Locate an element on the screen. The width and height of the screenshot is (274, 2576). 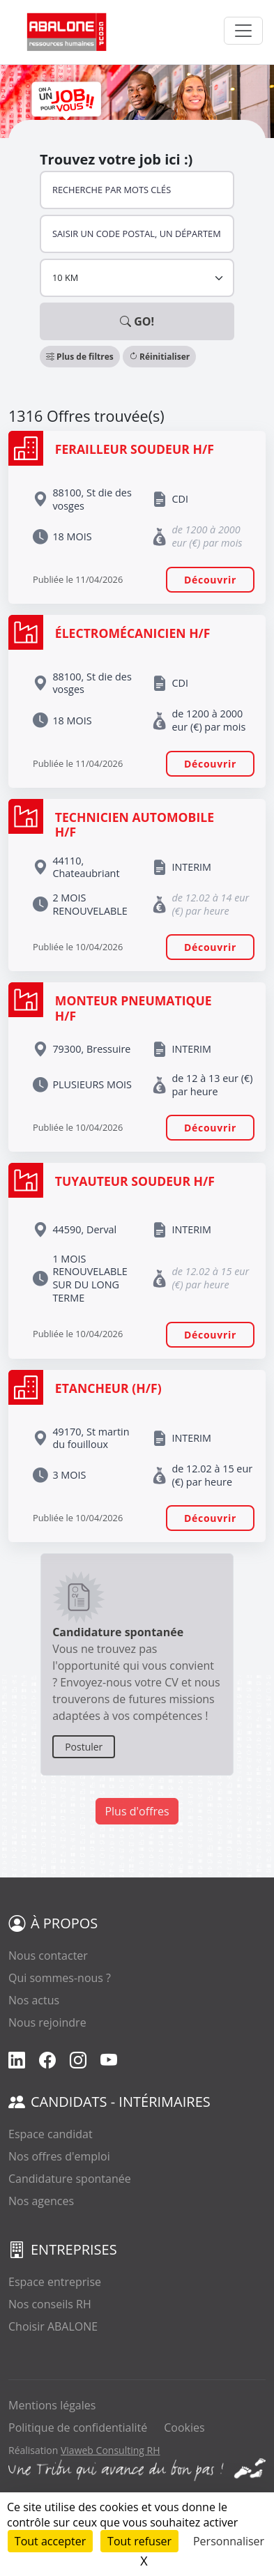
Nous contacter is located at coordinates (48, 1955).